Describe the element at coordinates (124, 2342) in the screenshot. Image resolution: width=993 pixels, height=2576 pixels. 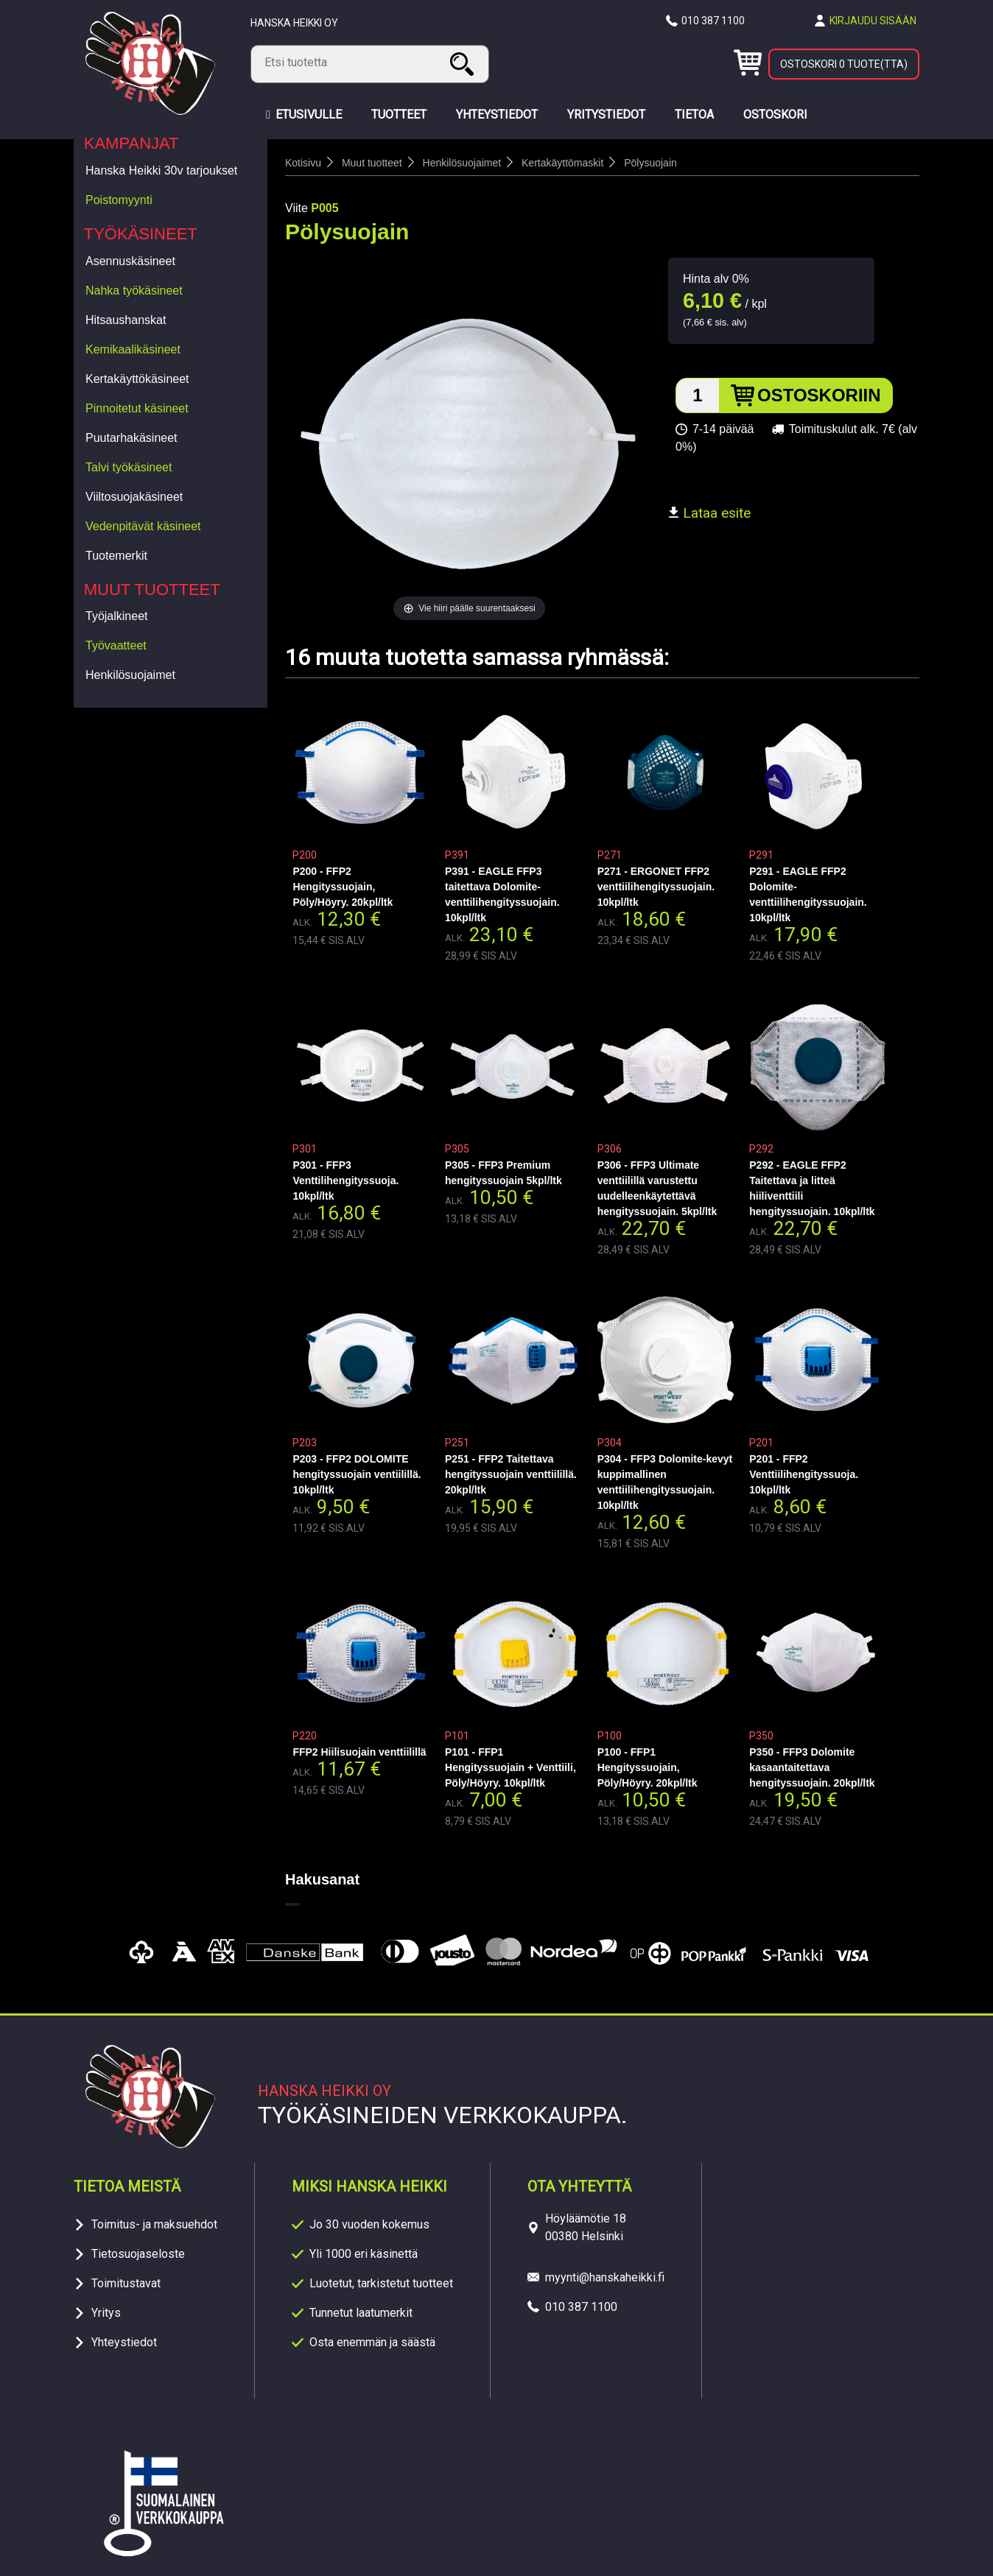
I see `Yhteystiedot` at that location.